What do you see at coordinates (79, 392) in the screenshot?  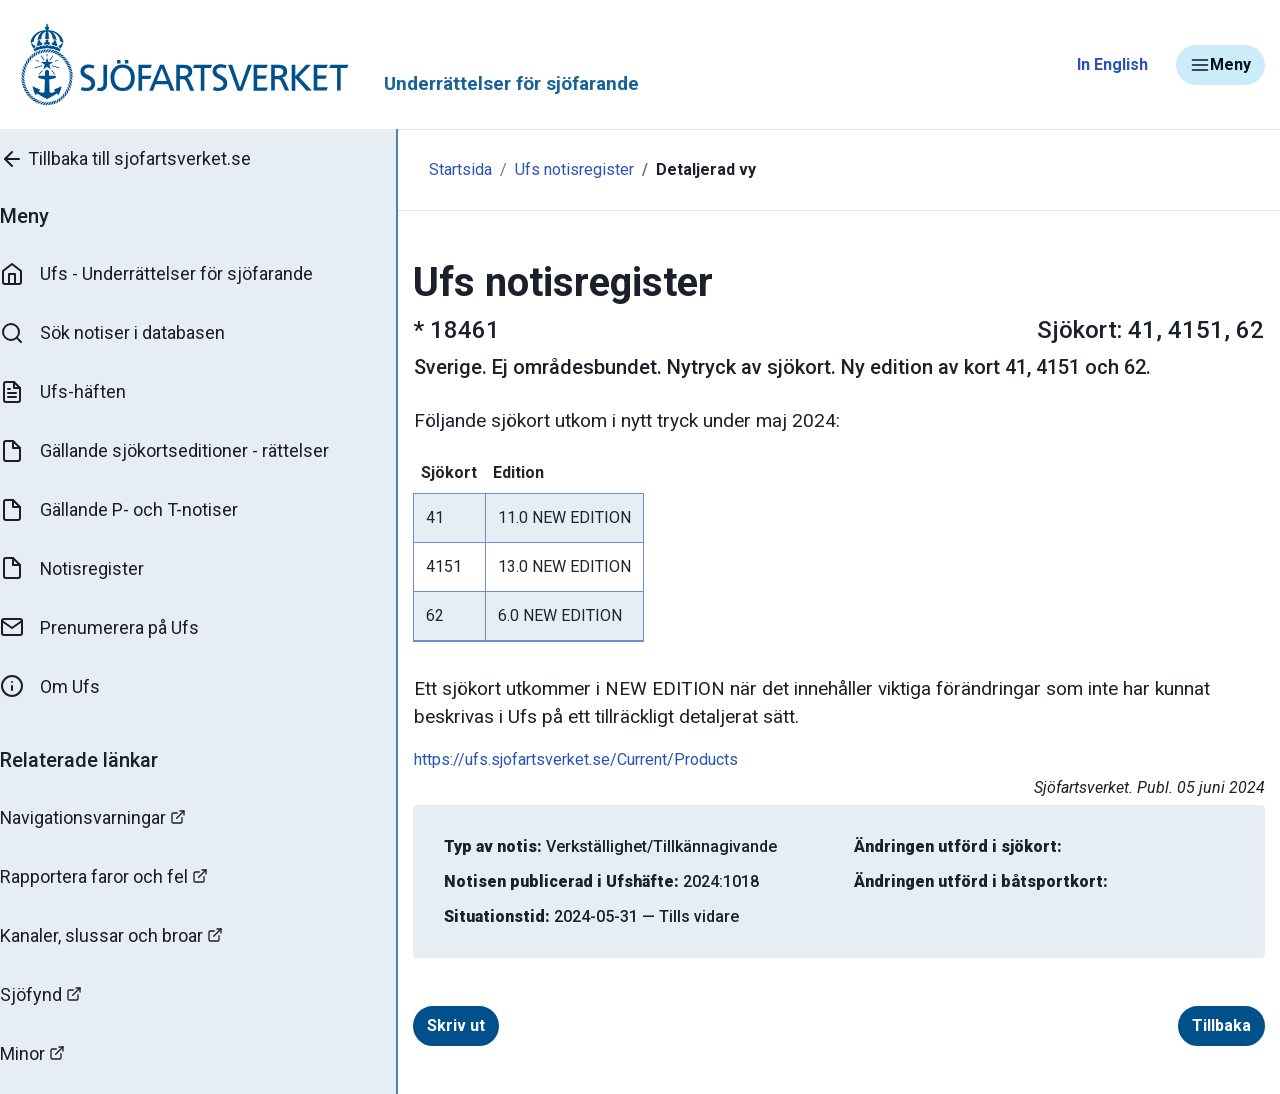 I see `Ufs-häften` at bounding box center [79, 392].